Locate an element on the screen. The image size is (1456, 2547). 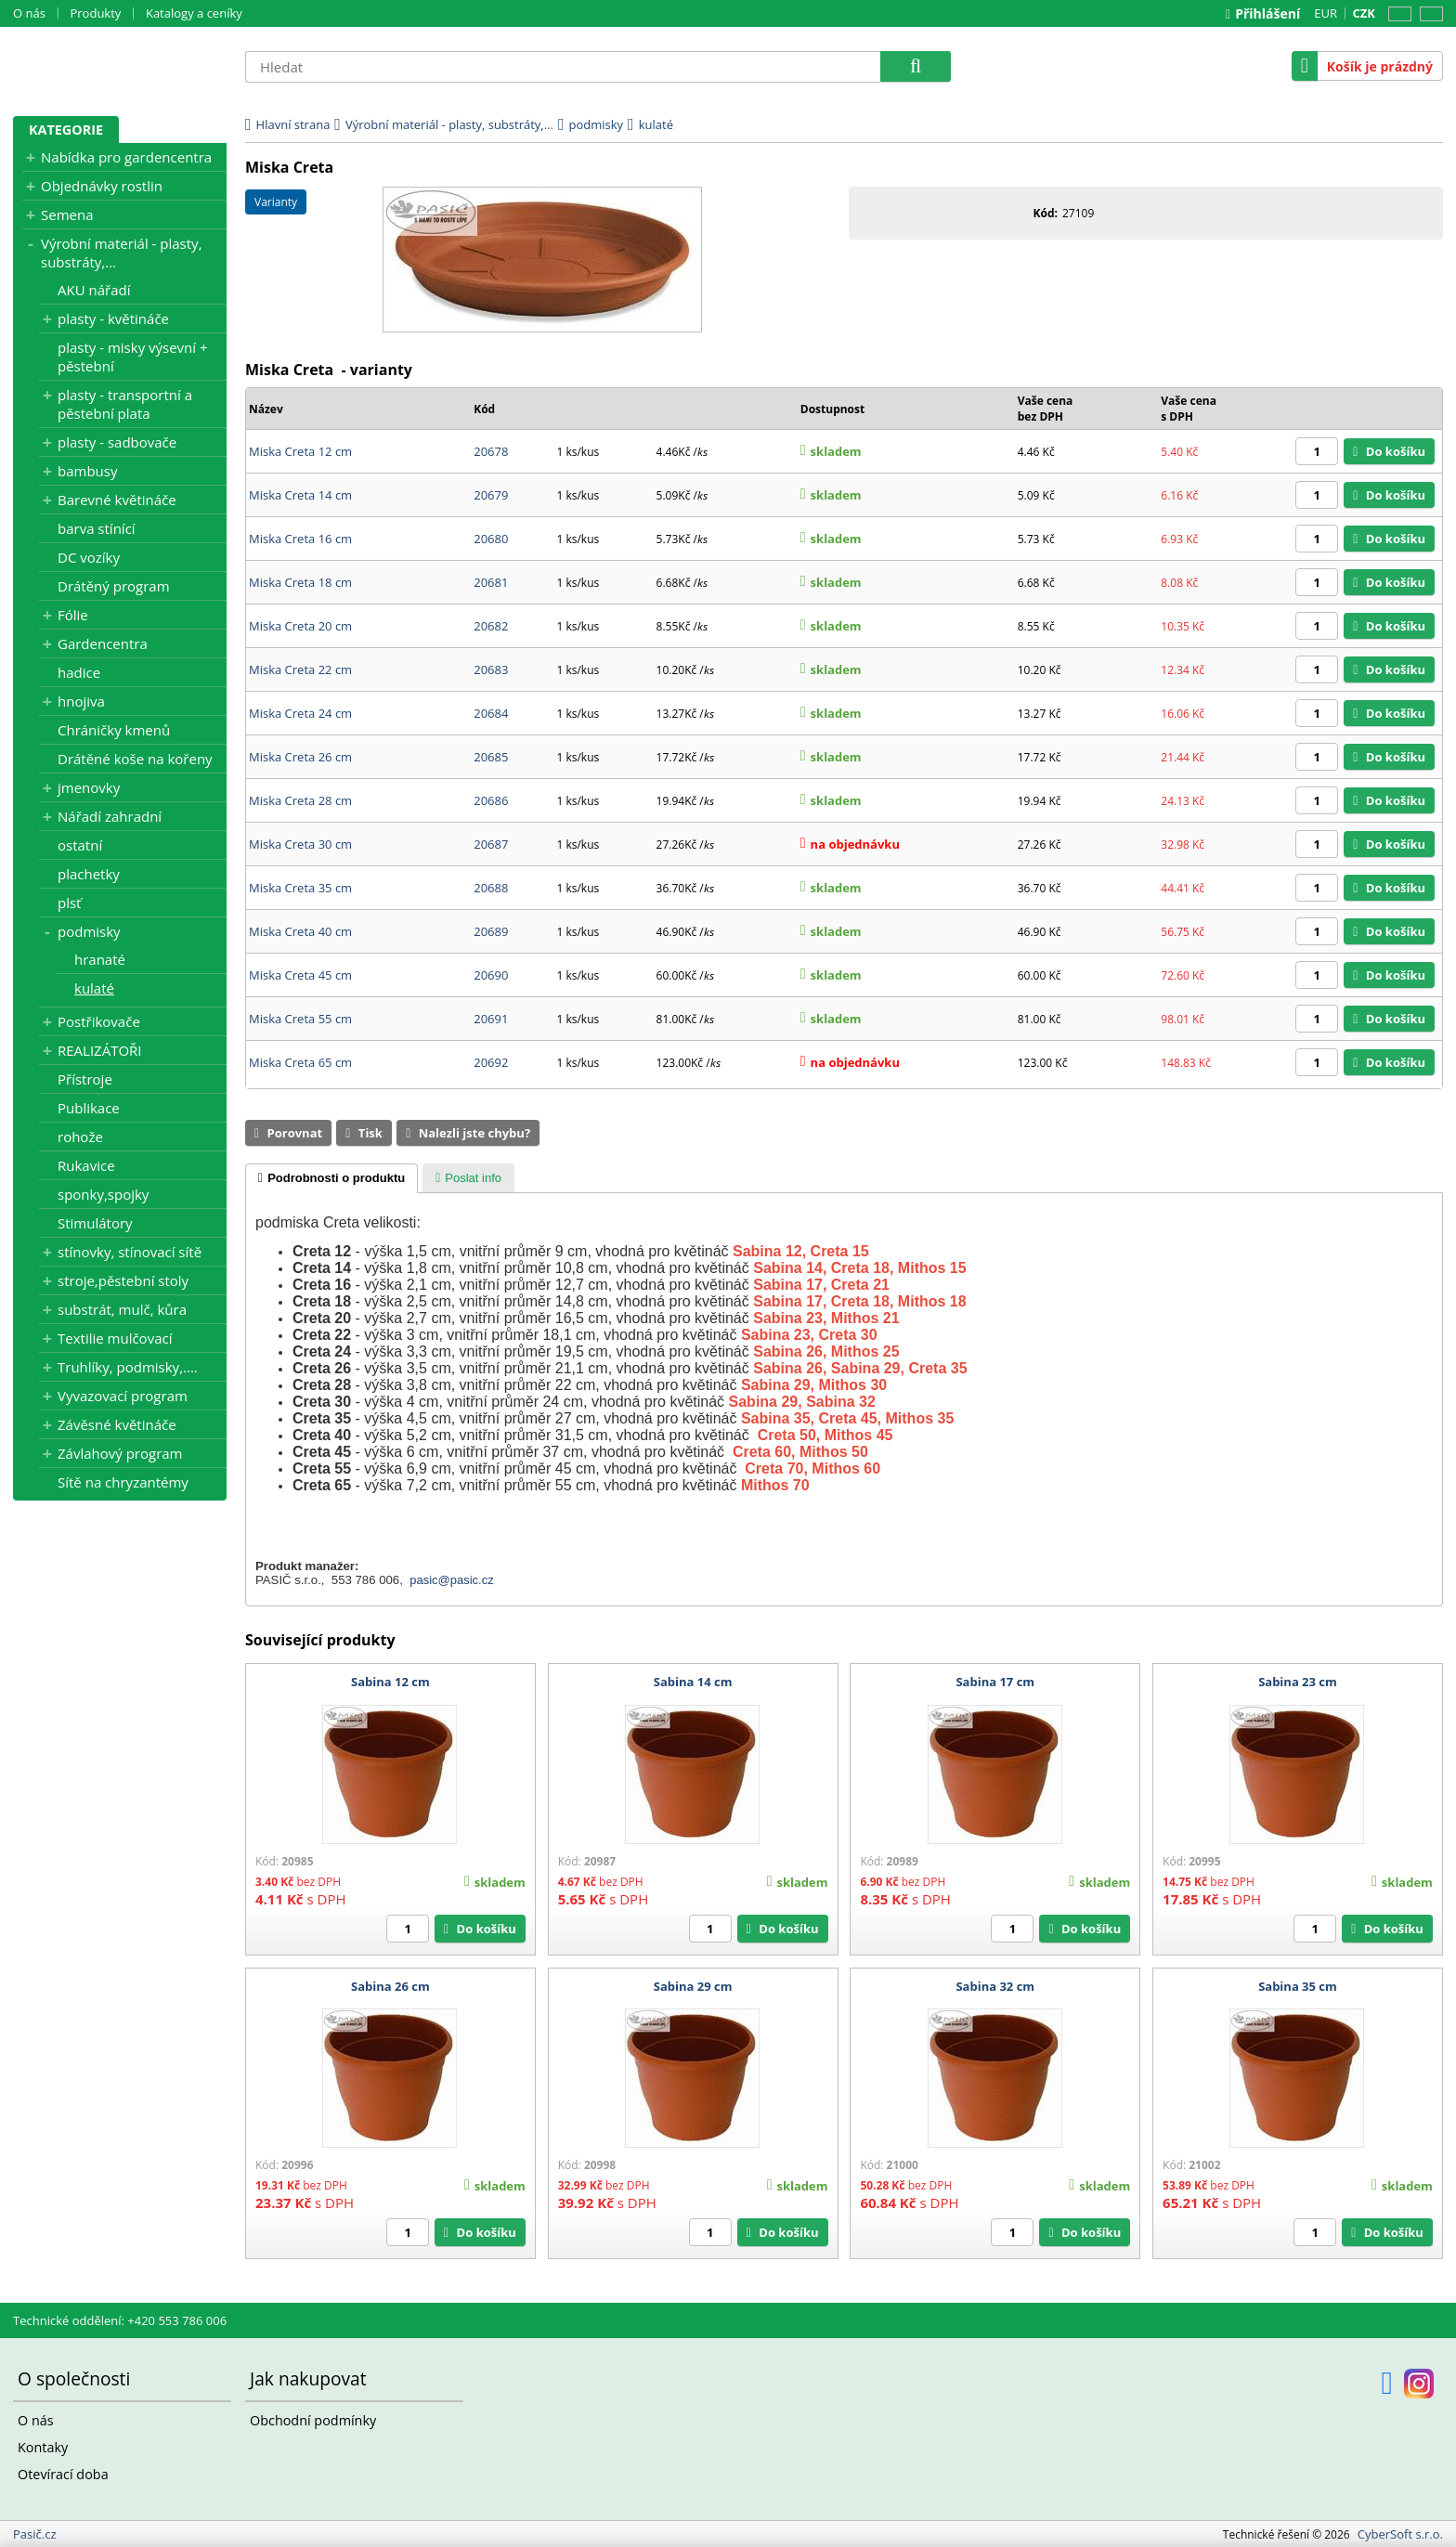
EUR is located at coordinates (1325, 13).